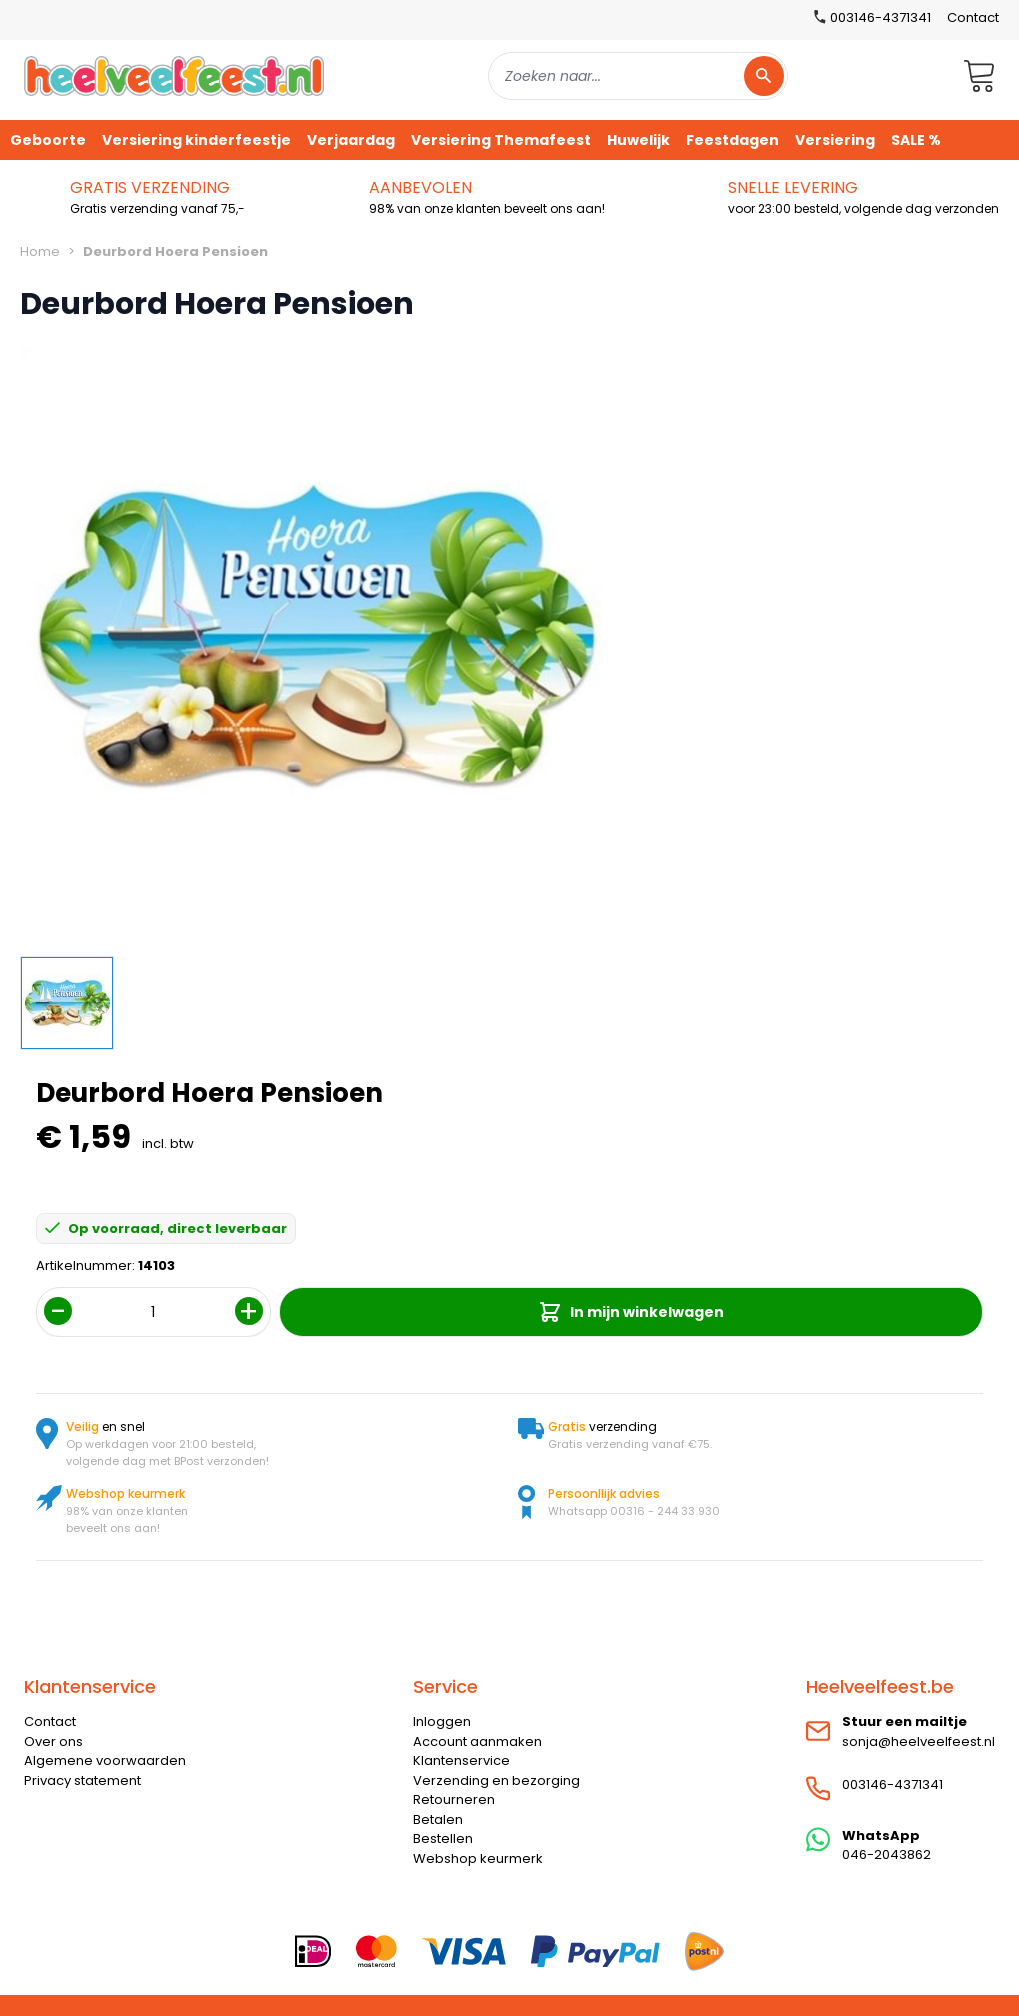 The height and width of the screenshot is (2016, 1019). What do you see at coordinates (40, 251) in the screenshot?
I see `Home` at bounding box center [40, 251].